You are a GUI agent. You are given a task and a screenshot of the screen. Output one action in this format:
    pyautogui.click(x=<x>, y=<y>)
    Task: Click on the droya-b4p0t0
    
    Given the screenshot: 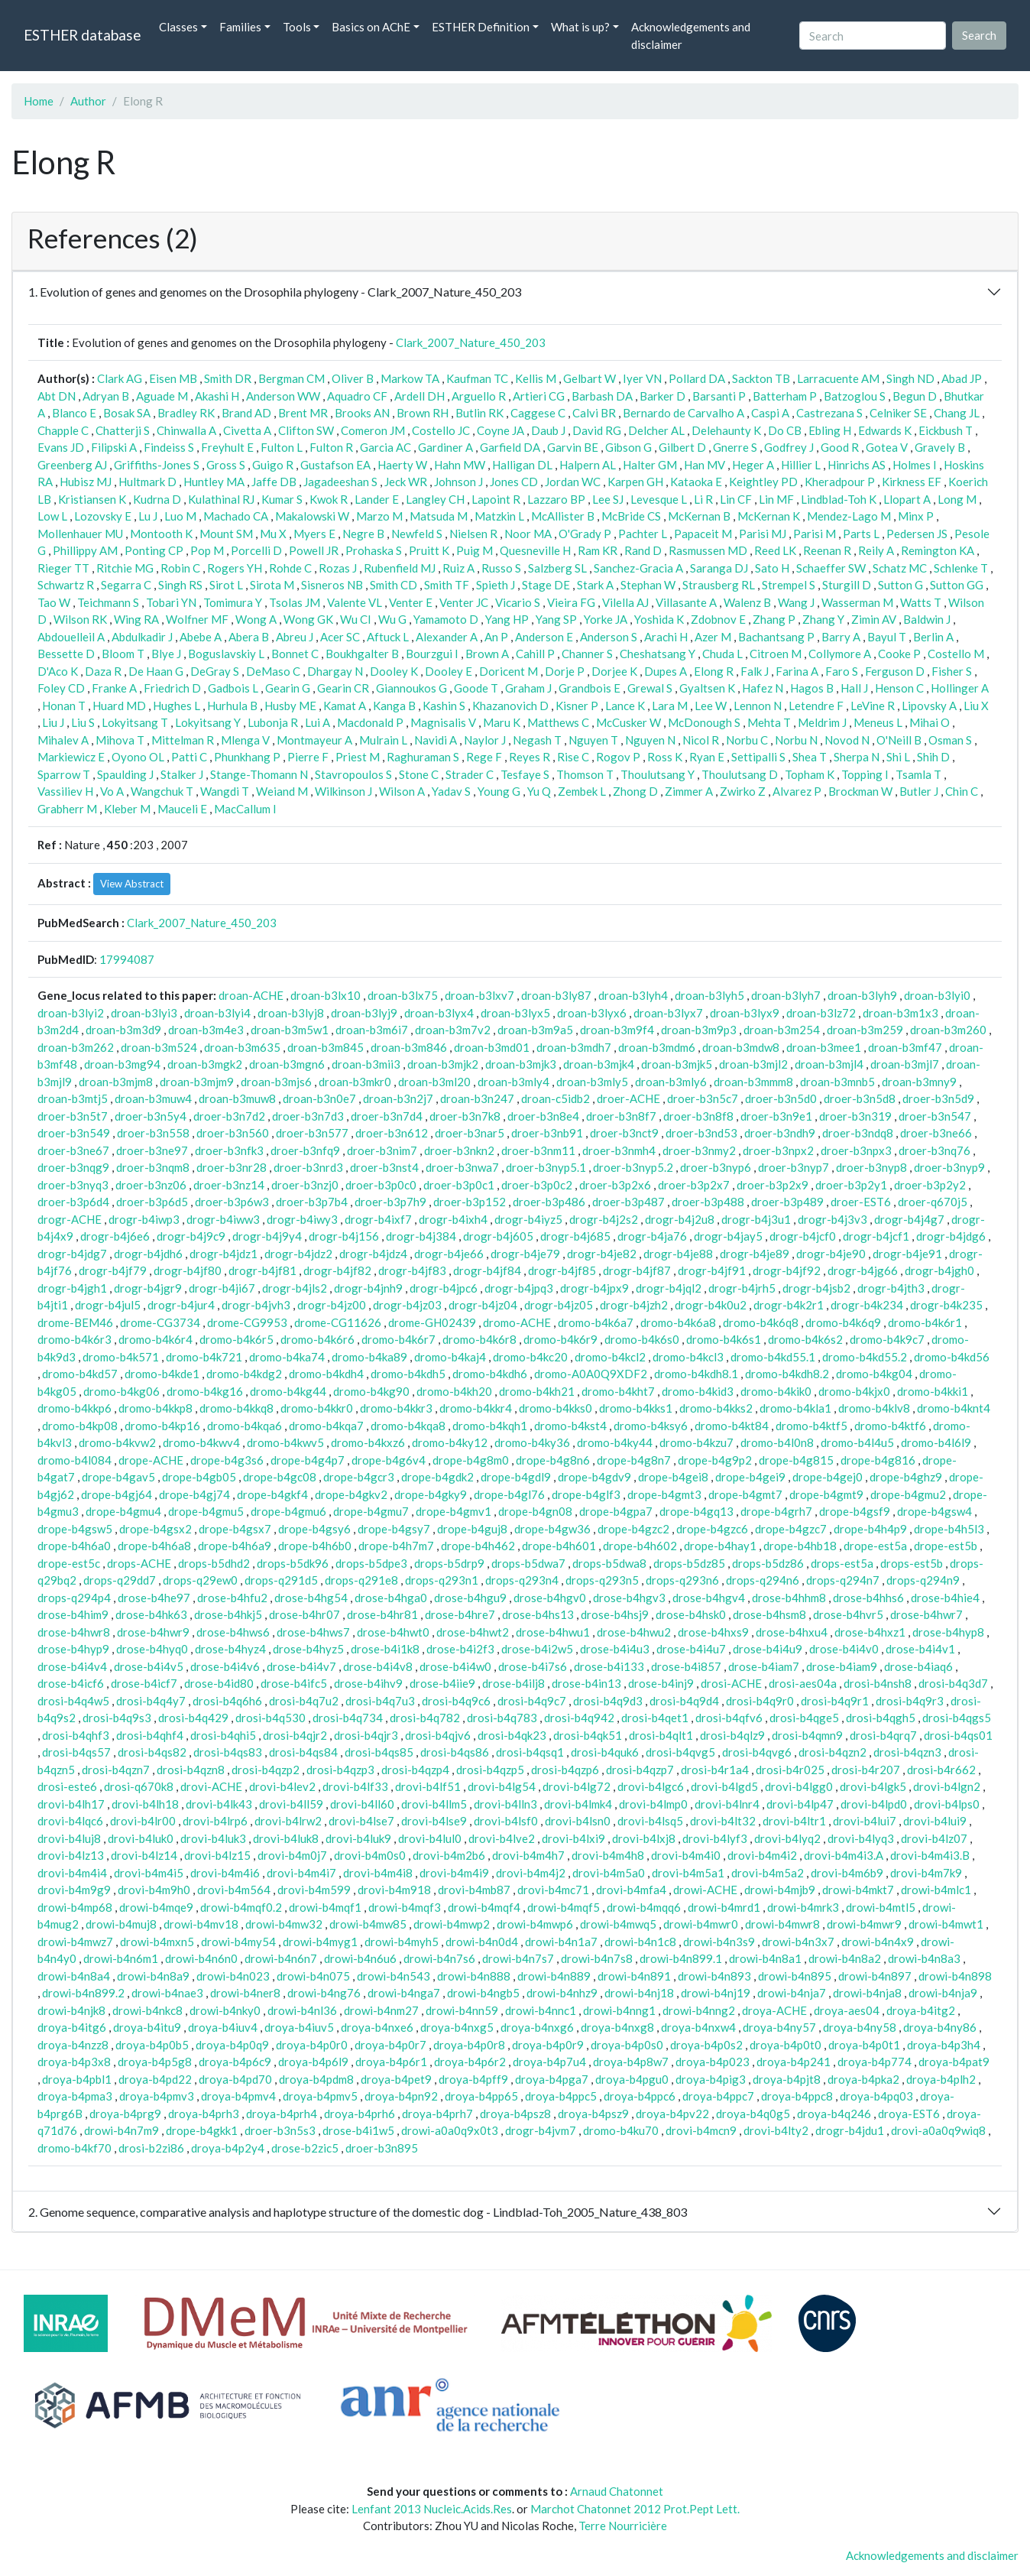 What is the action you would take?
    pyautogui.click(x=785, y=2045)
    